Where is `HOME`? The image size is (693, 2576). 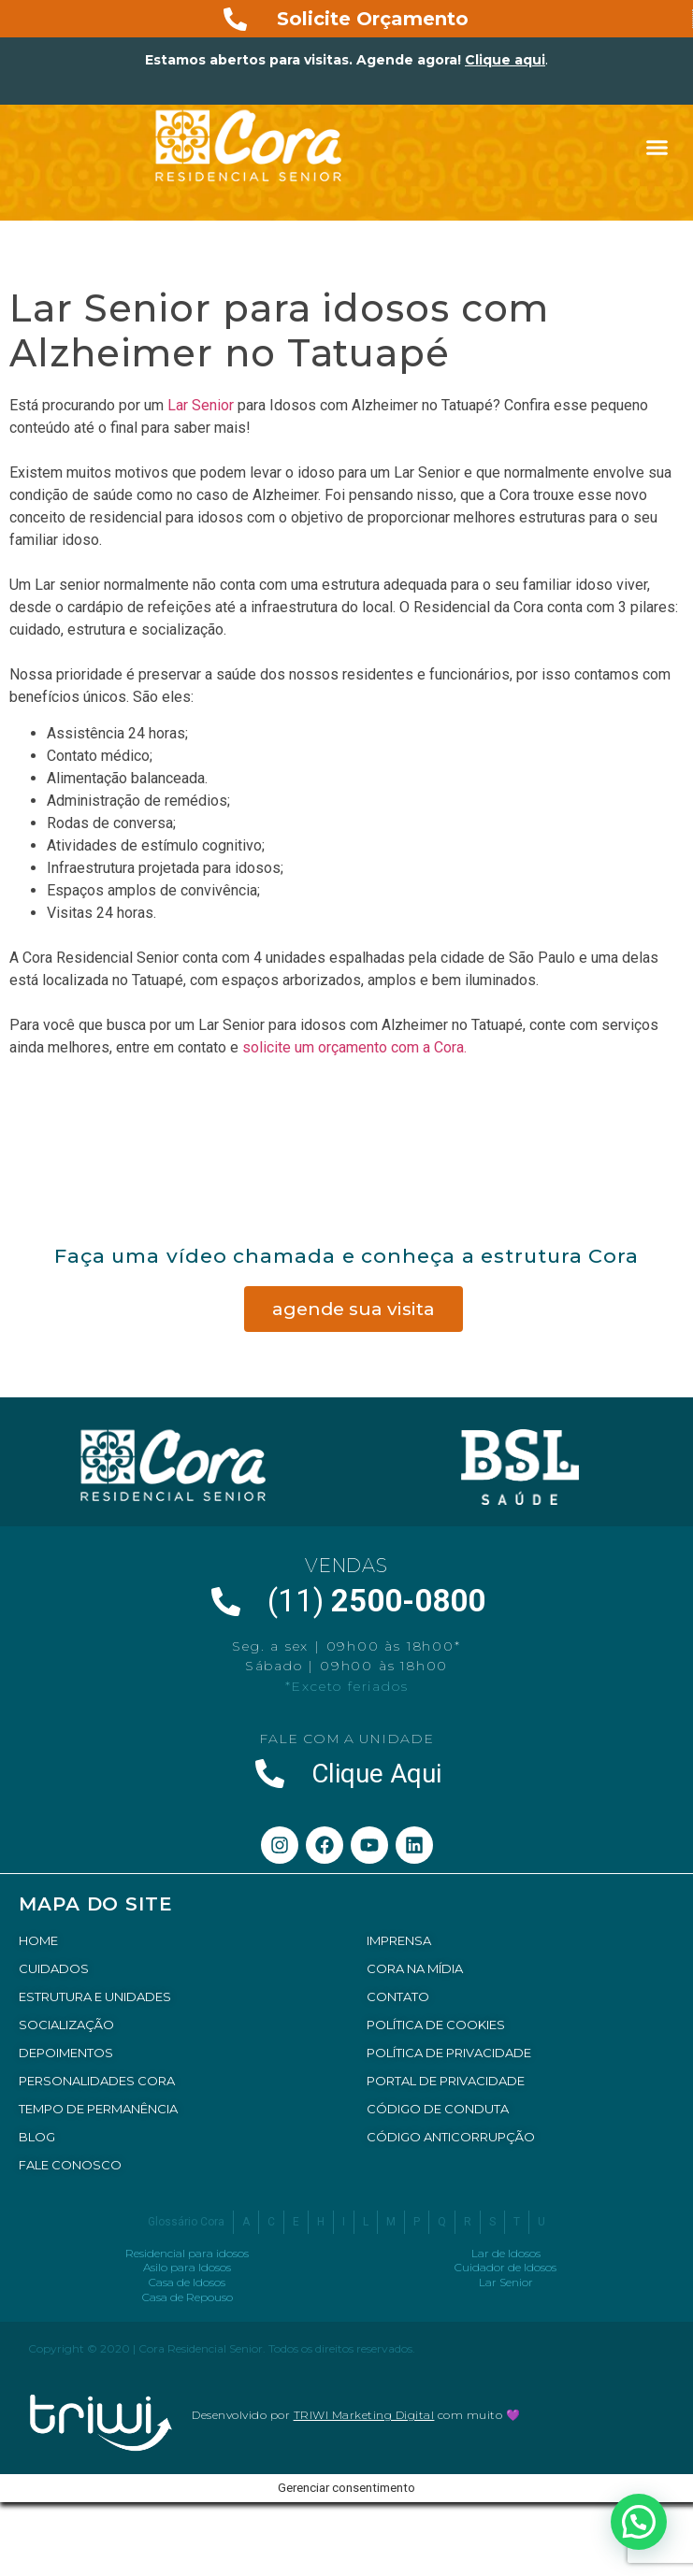
HOME is located at coordinates (38, 1940).